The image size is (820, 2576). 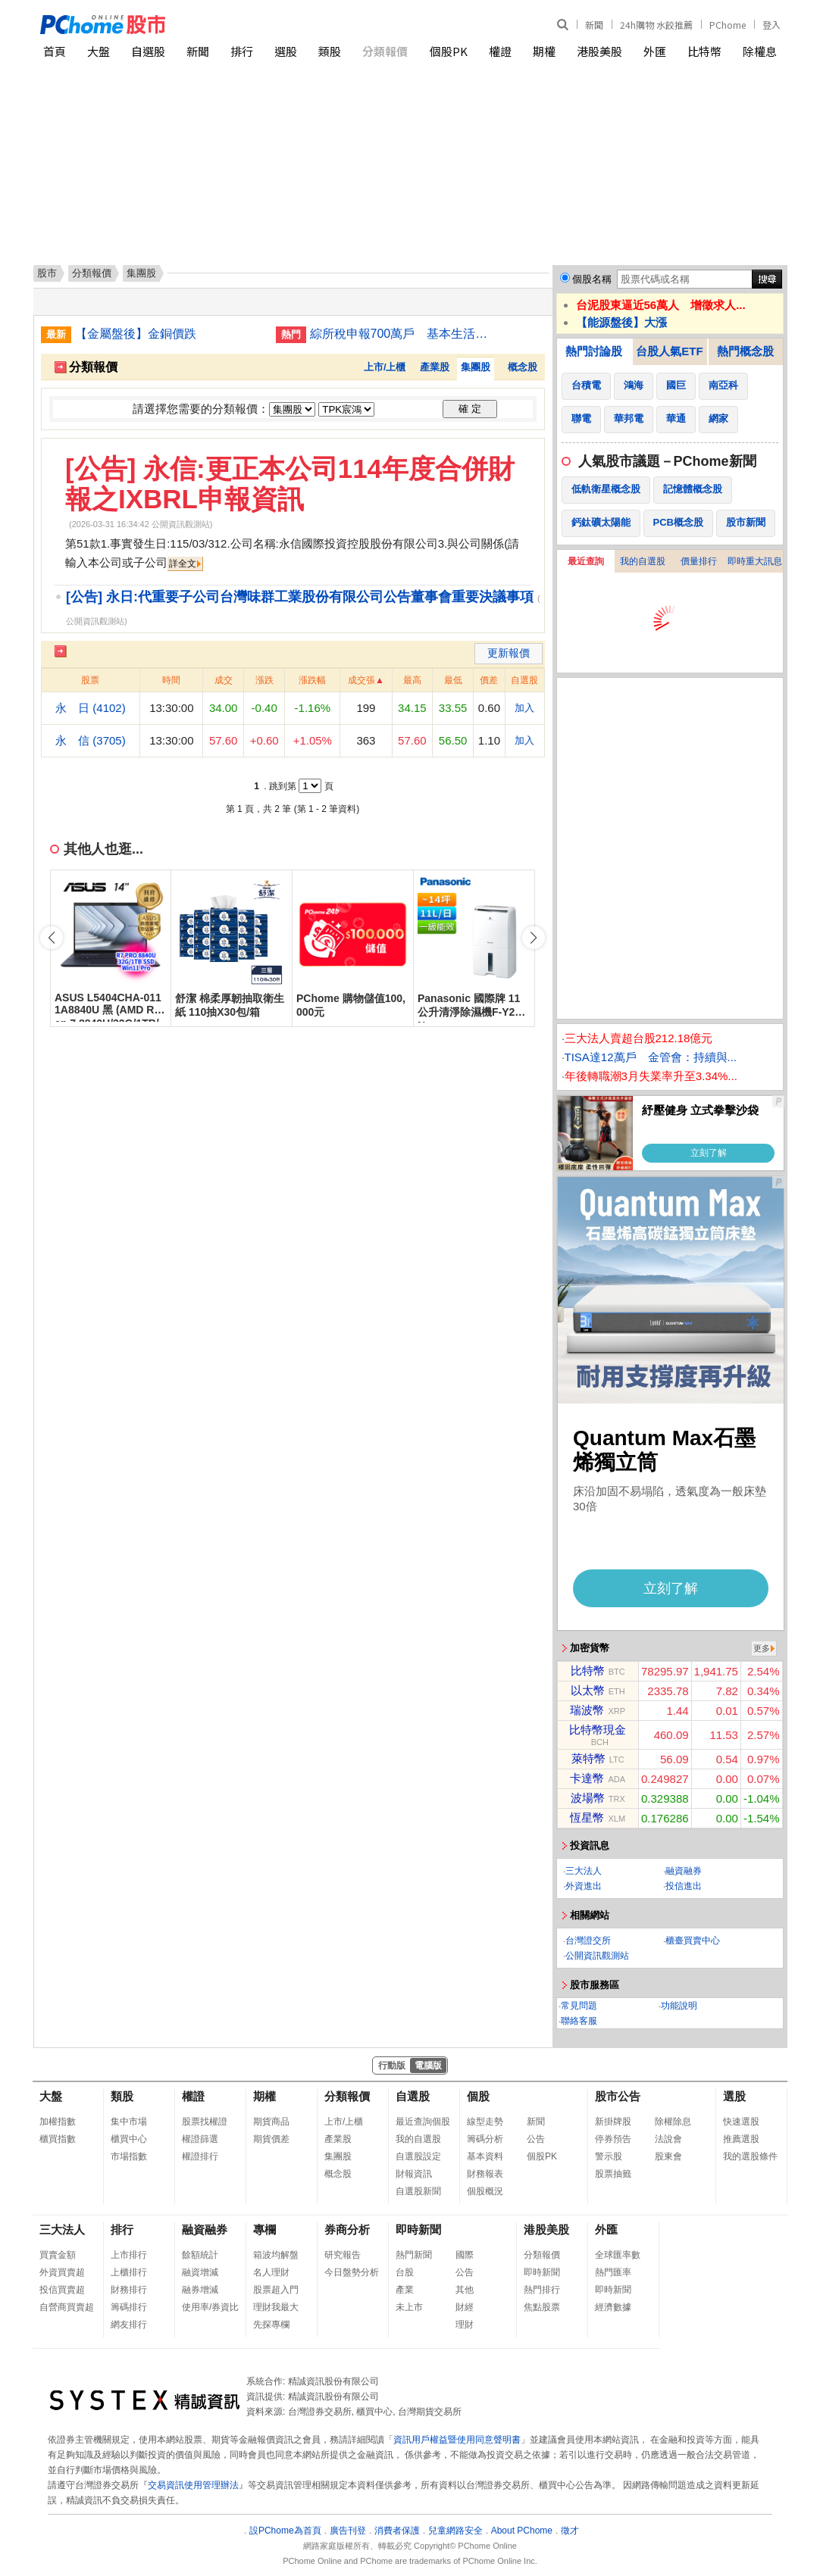 What do you see at coordinates (587, 1778) in the screenshot?
I see `卡達幣` at bounding box center [587, 1778].